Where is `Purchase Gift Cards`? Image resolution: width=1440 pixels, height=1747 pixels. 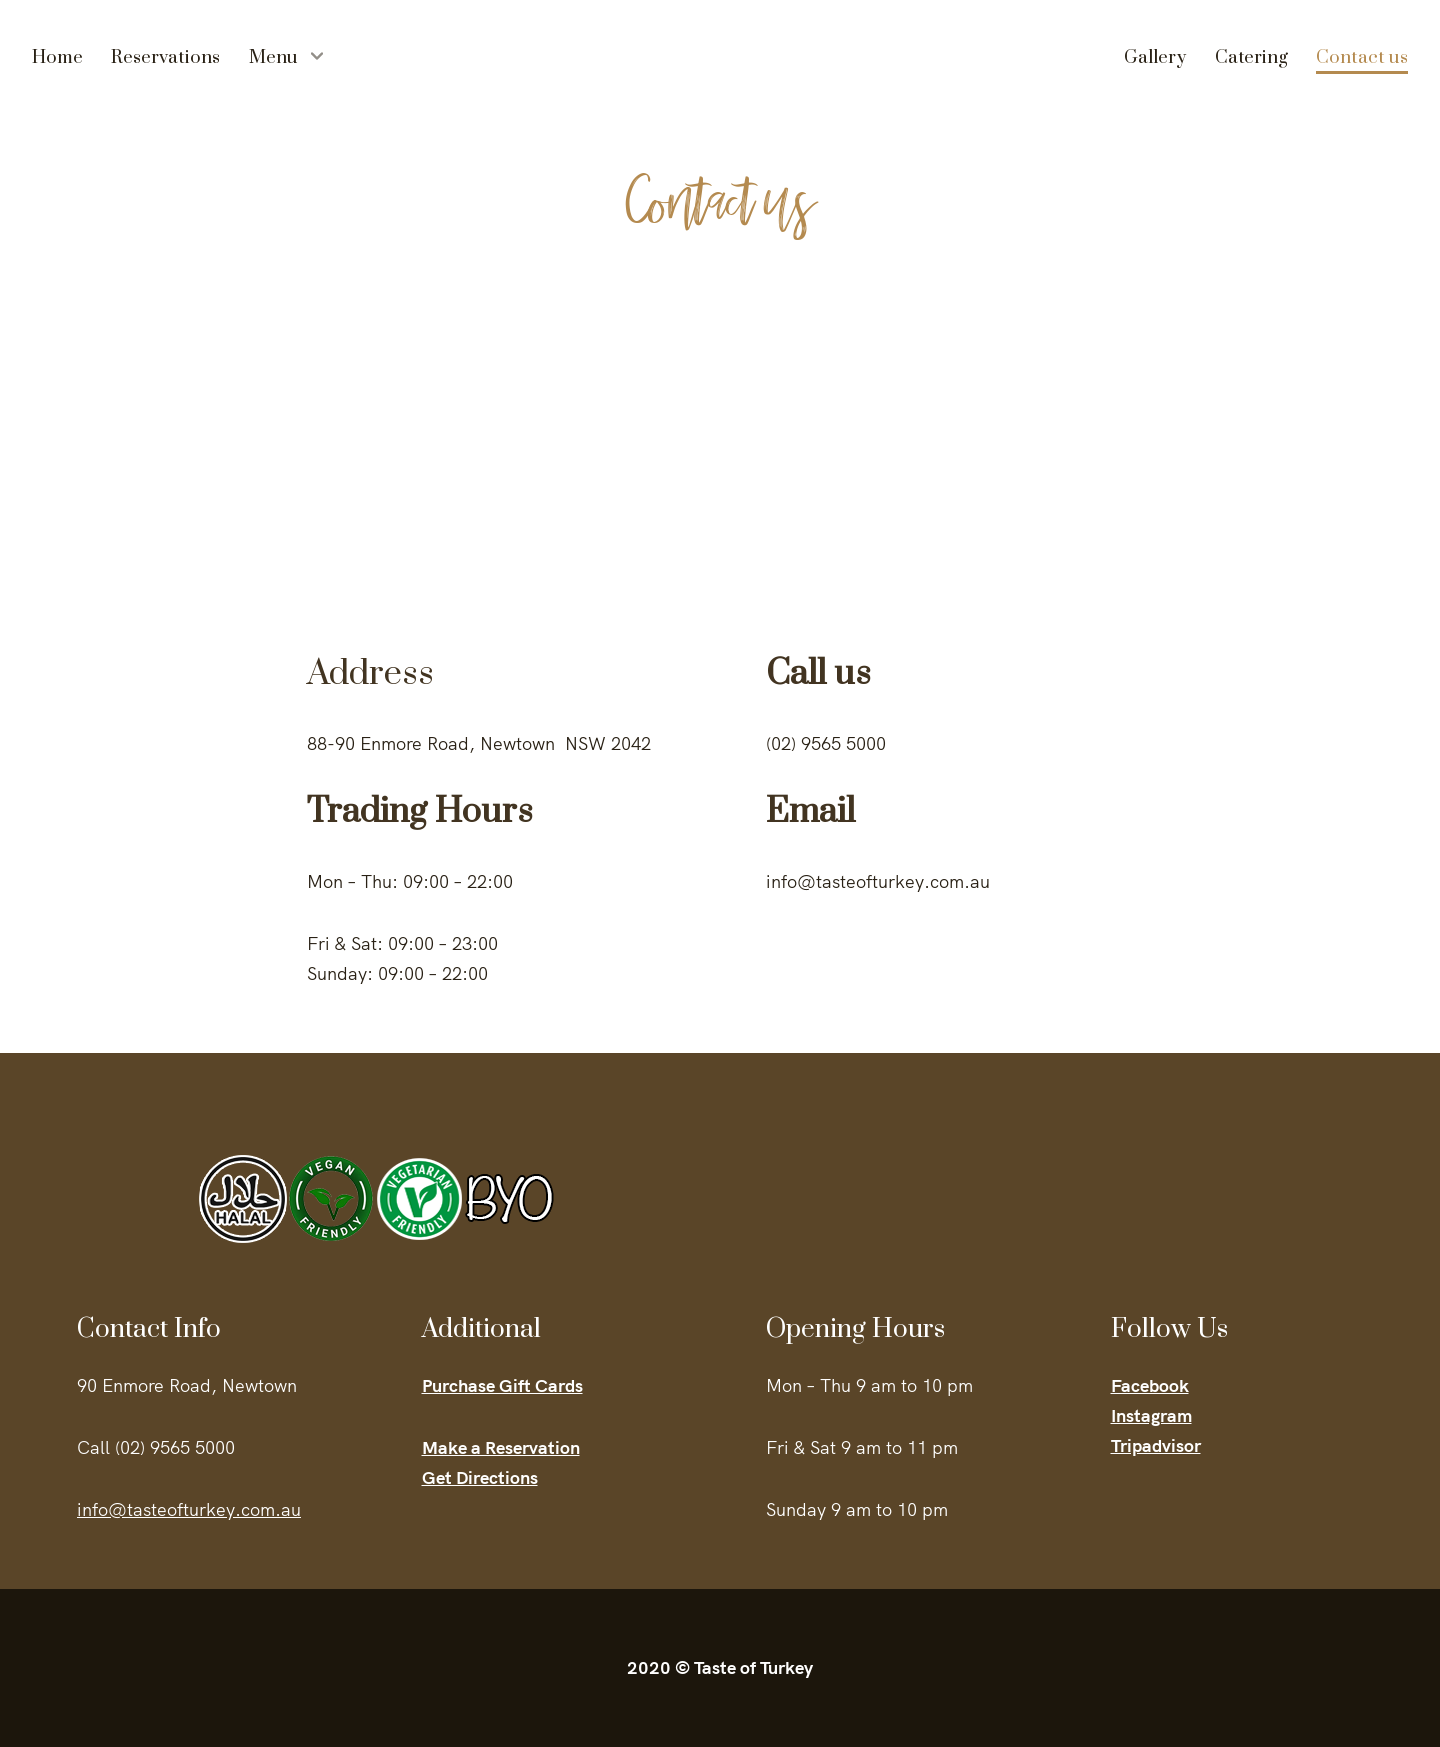 Purchase Gift Cards is located at coordinates (502, 1385).